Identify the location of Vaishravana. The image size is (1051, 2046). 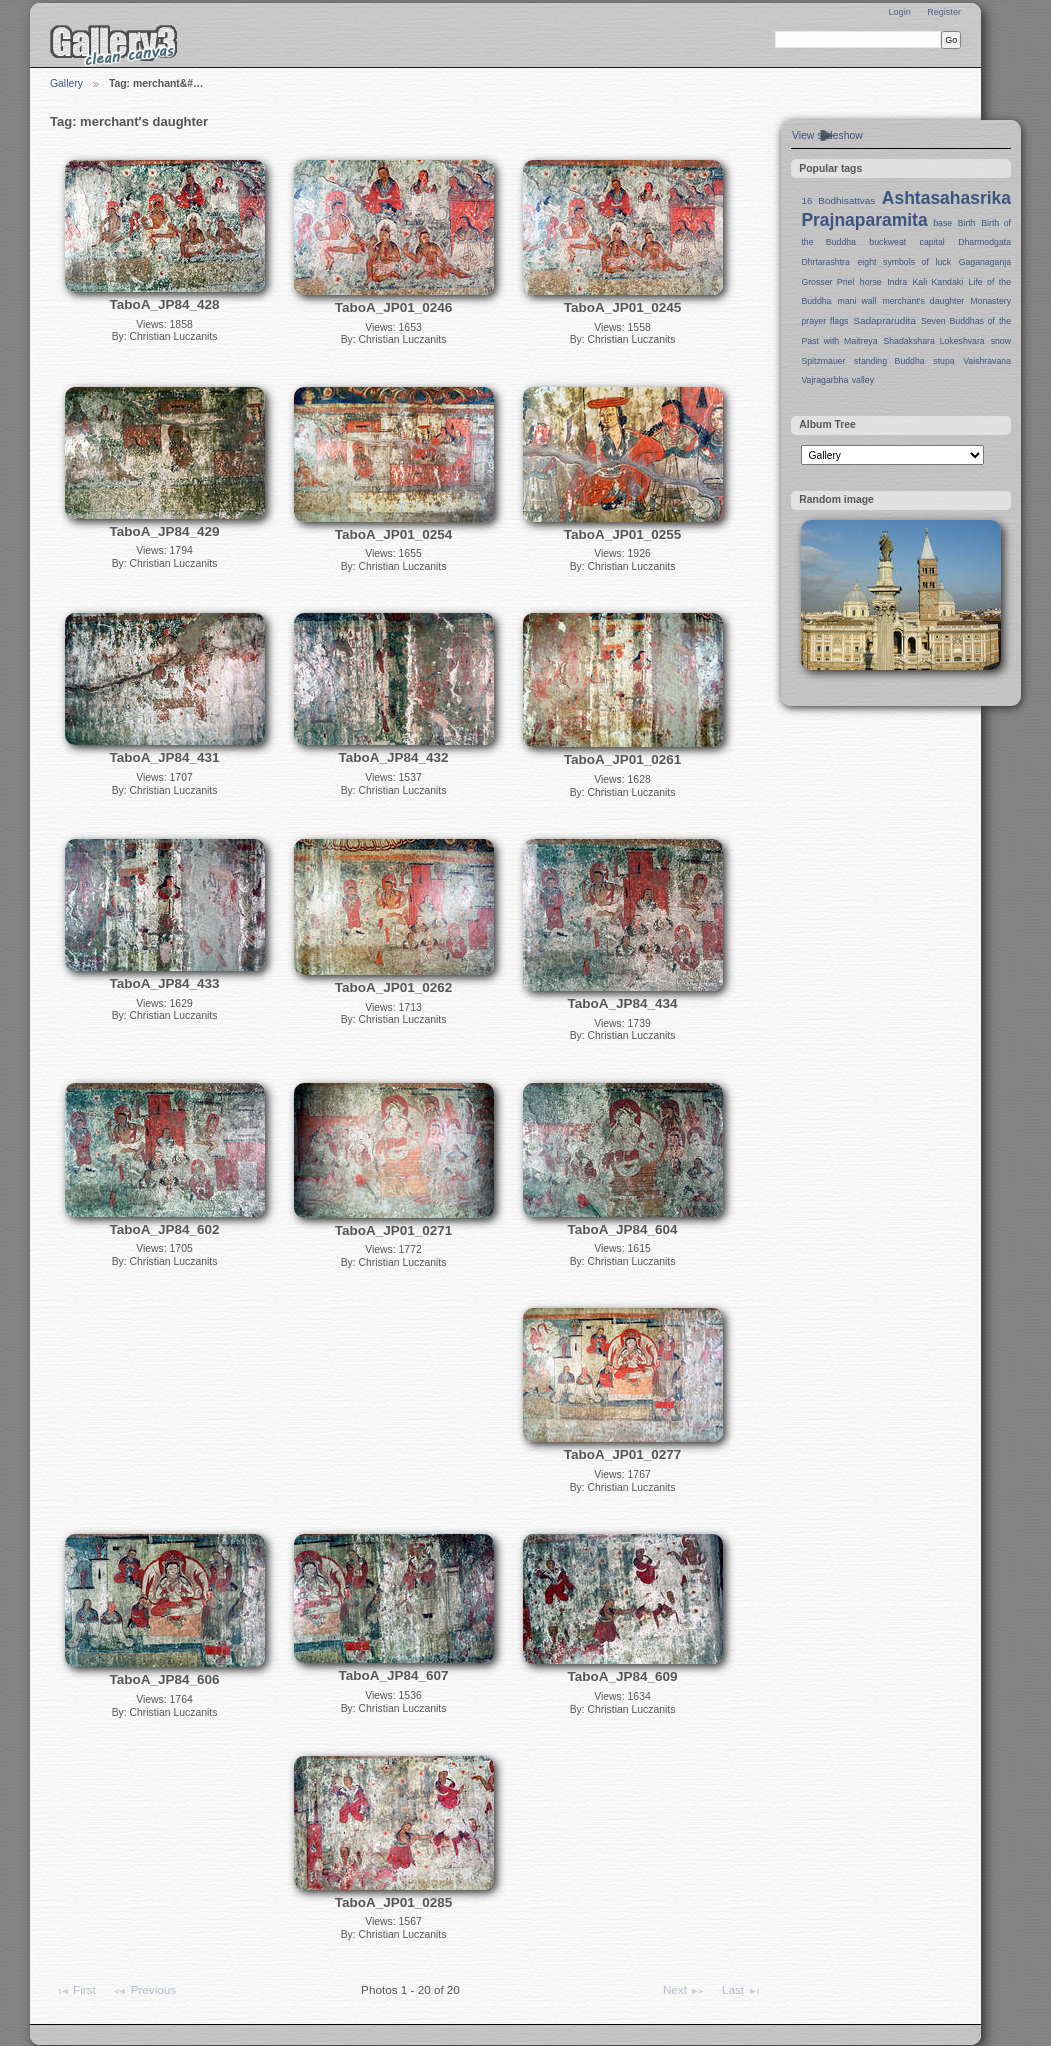
(987, 361).